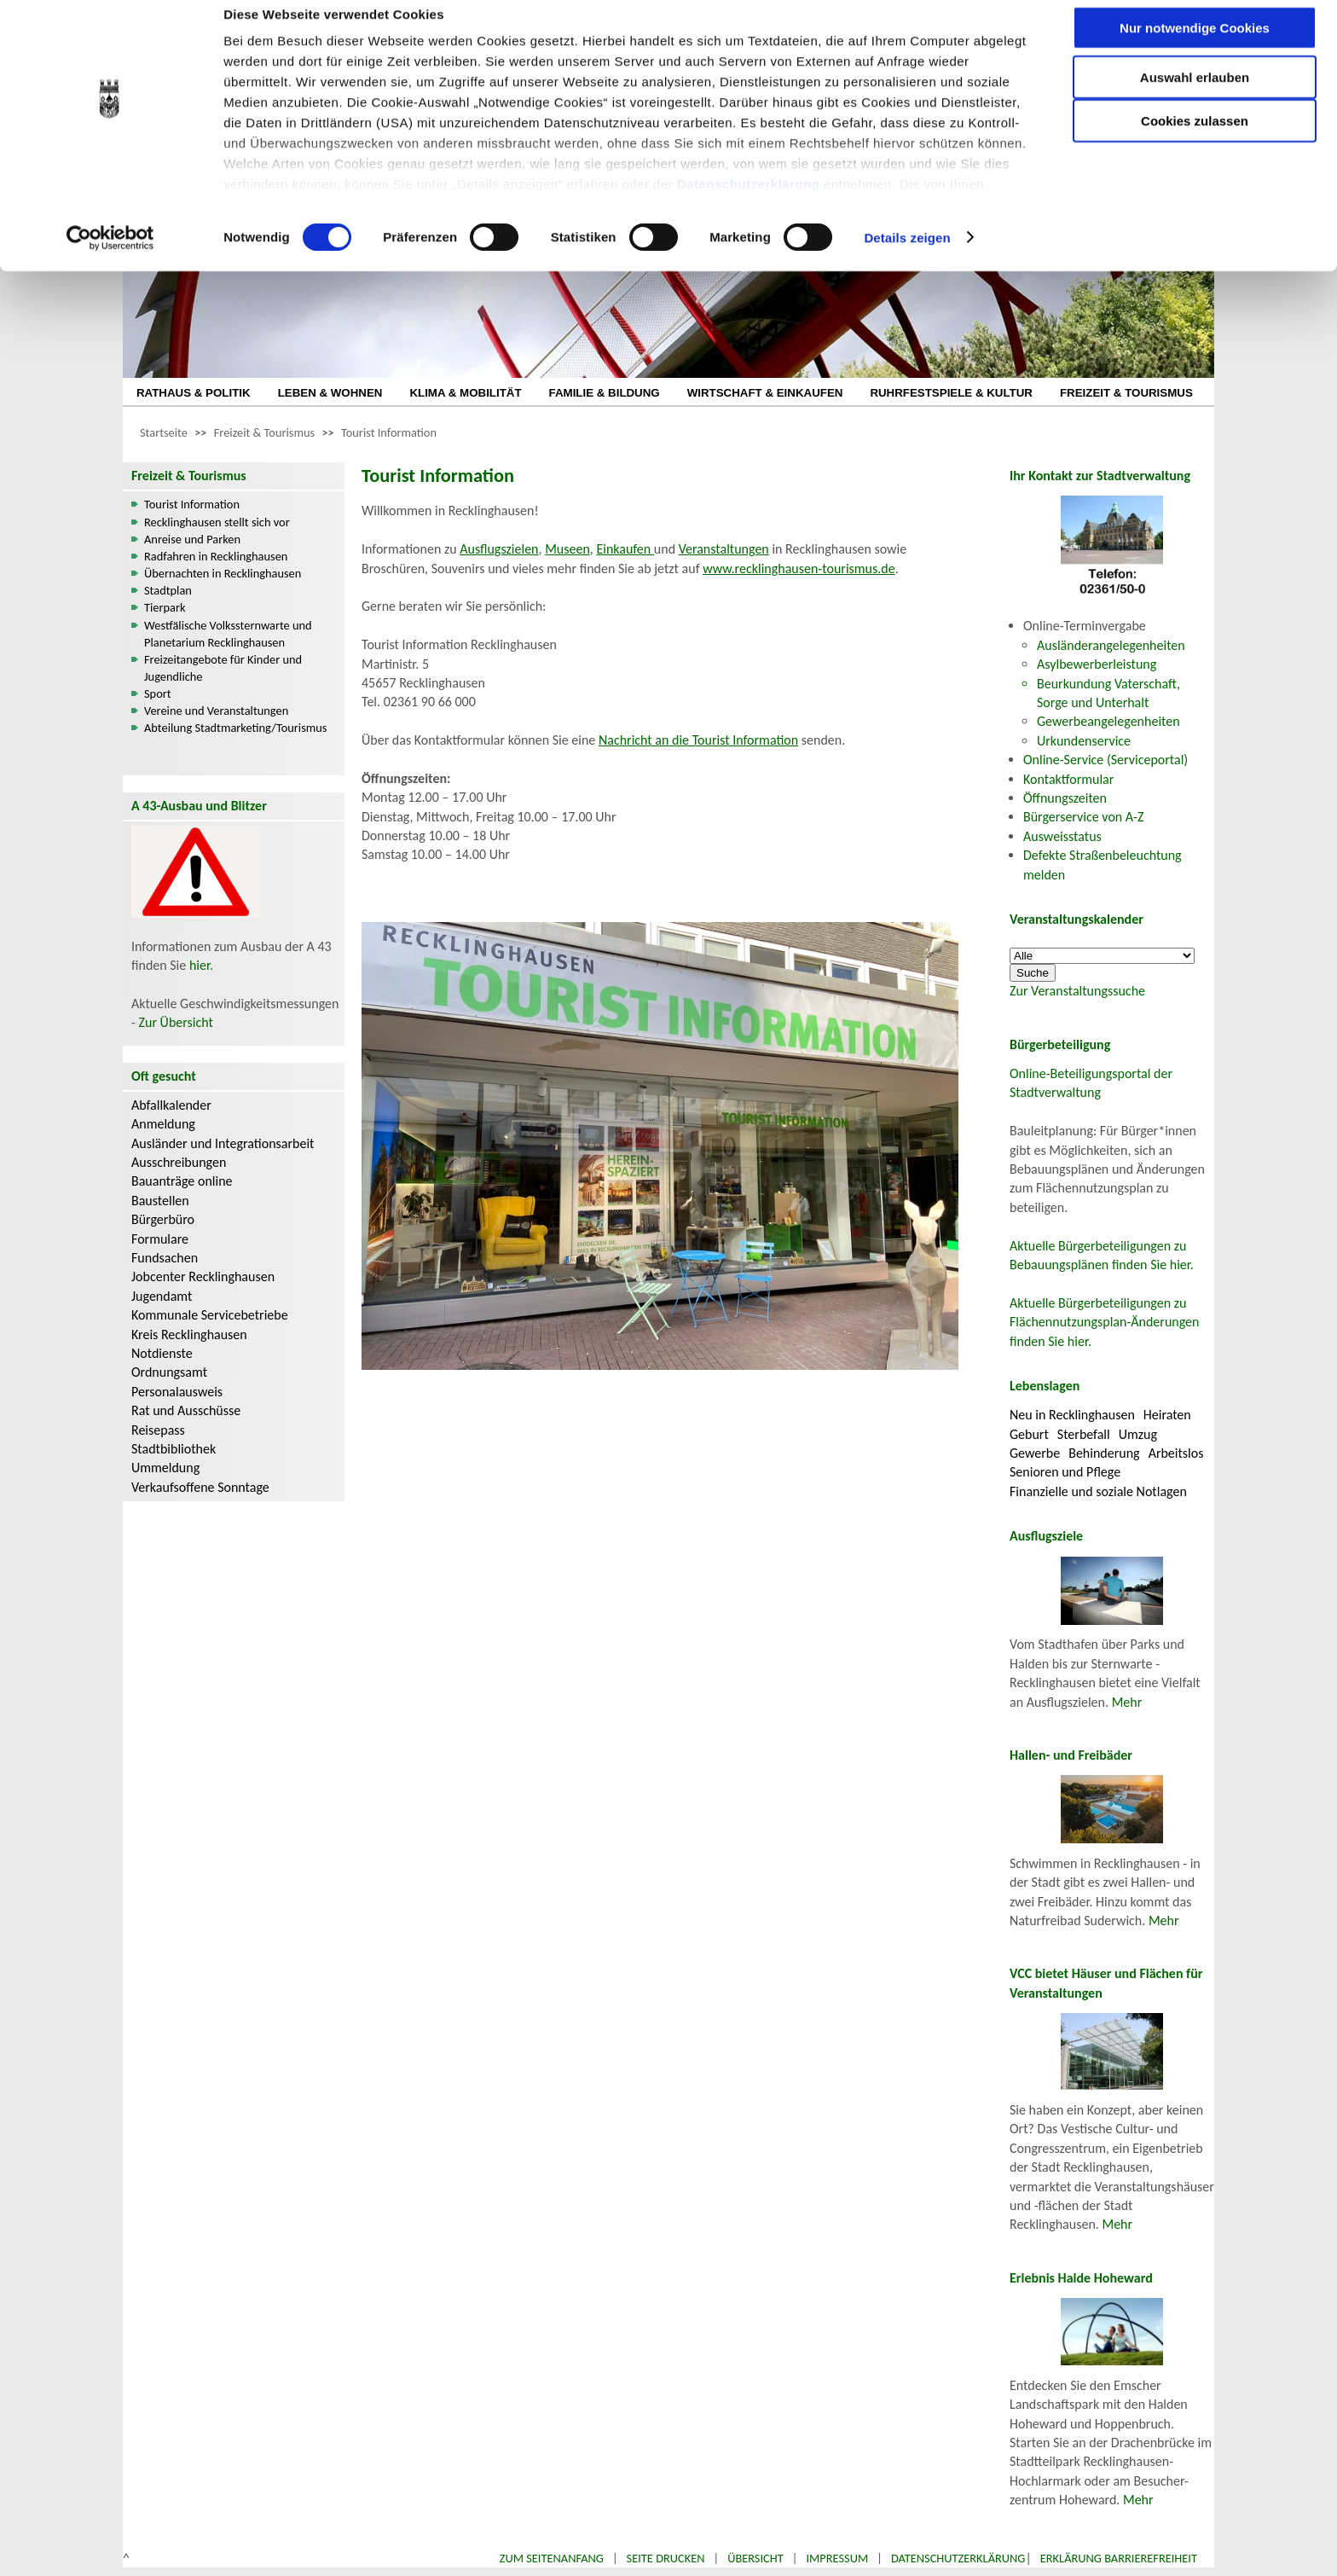  I want to click on WIRTSCHAFT & EINKAUFEN, so click(765, 392).